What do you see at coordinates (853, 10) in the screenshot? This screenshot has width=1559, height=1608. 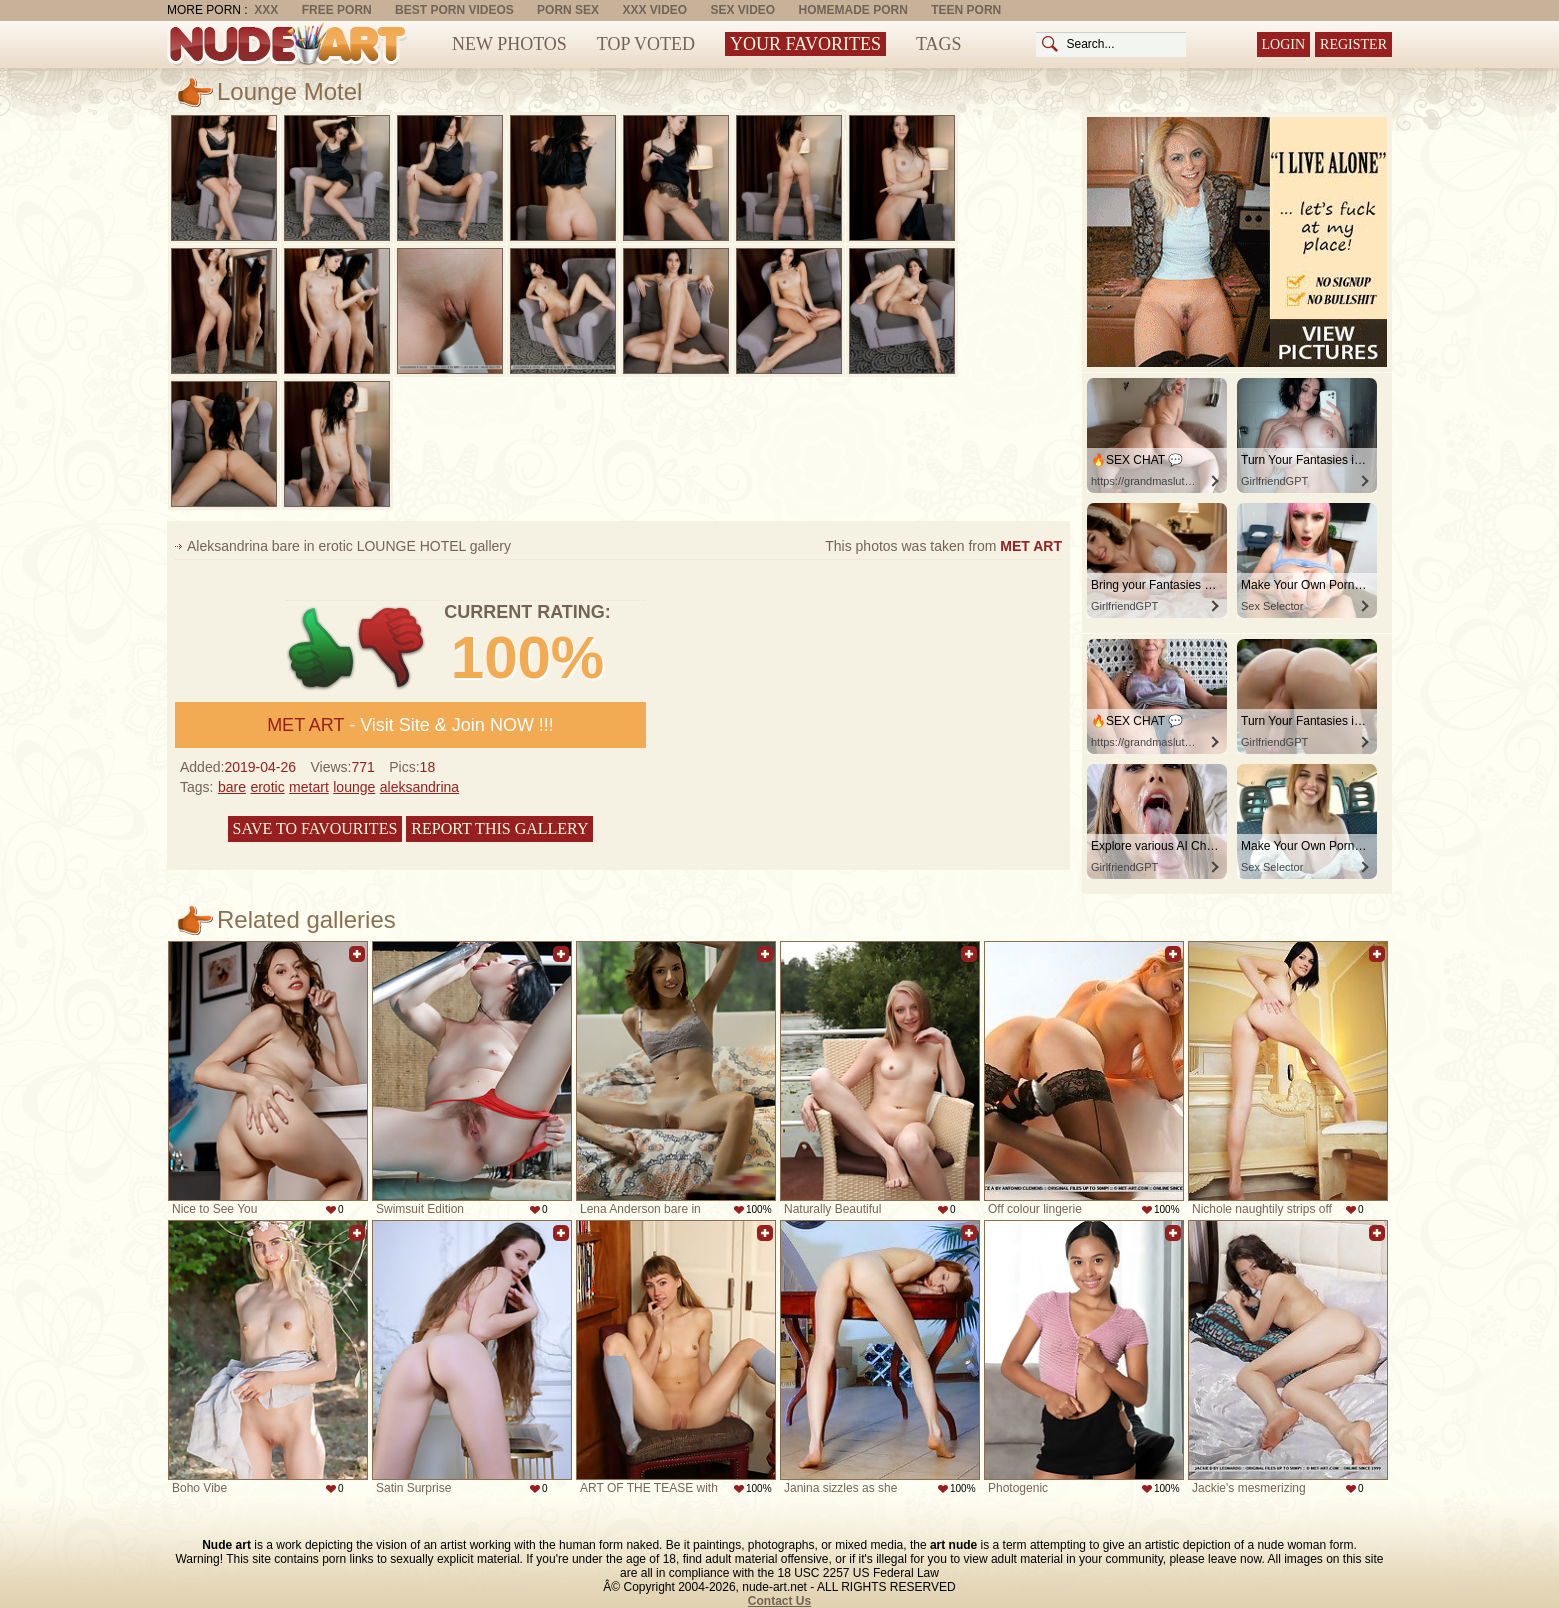 I see `Homemade Porn` at bounding box center [853, 10].